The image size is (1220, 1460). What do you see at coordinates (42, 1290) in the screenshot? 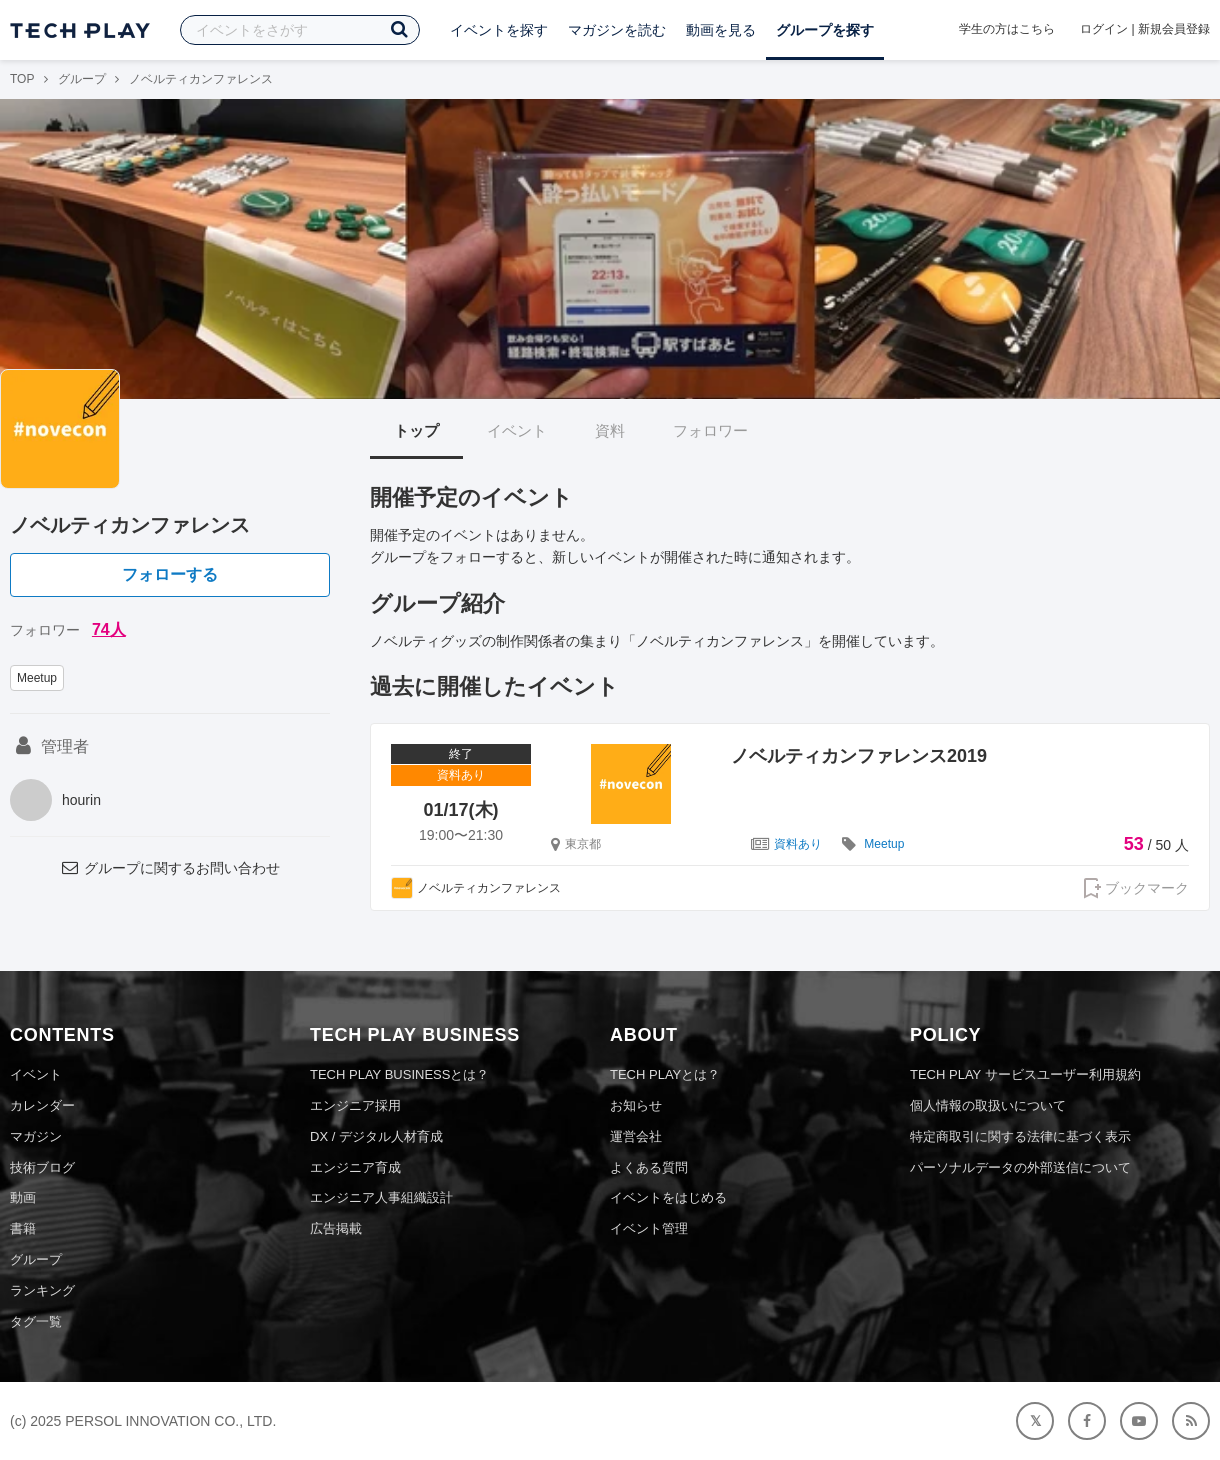
I see `ランキング` at bounding box center [42, 1290].